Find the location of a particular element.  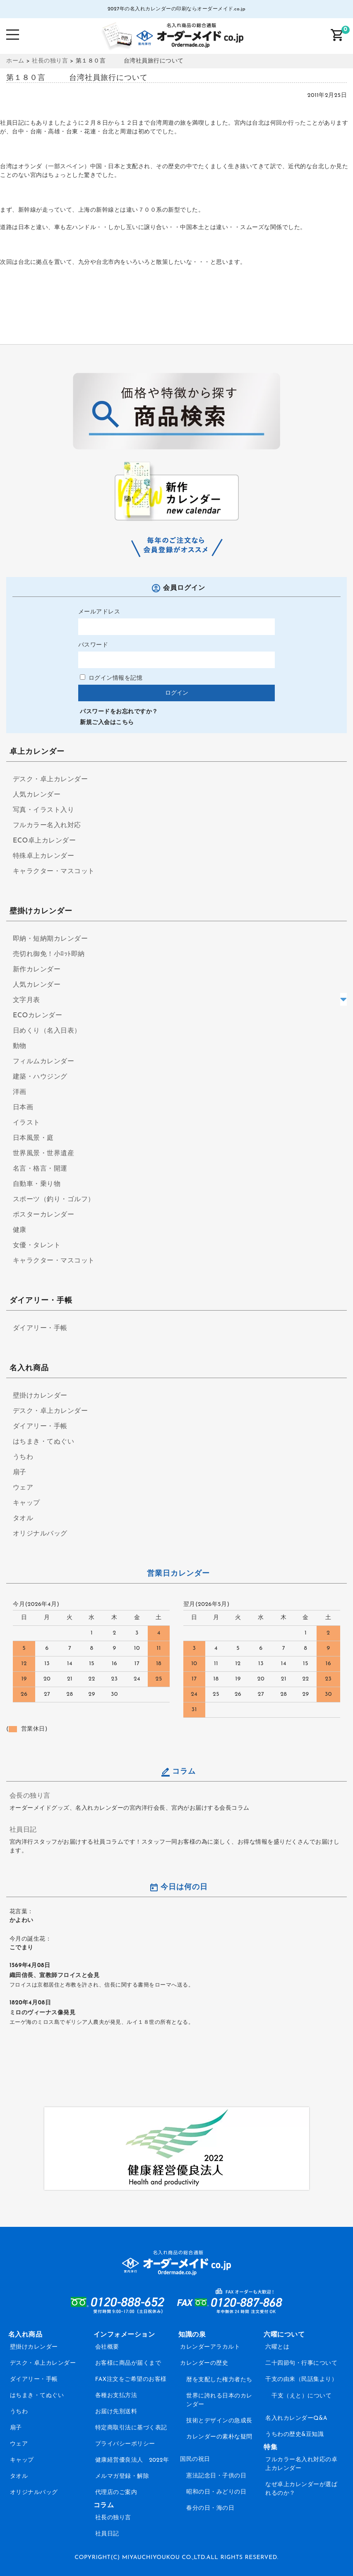

自動車・乗り物 is located at coordinates (37, 1184).